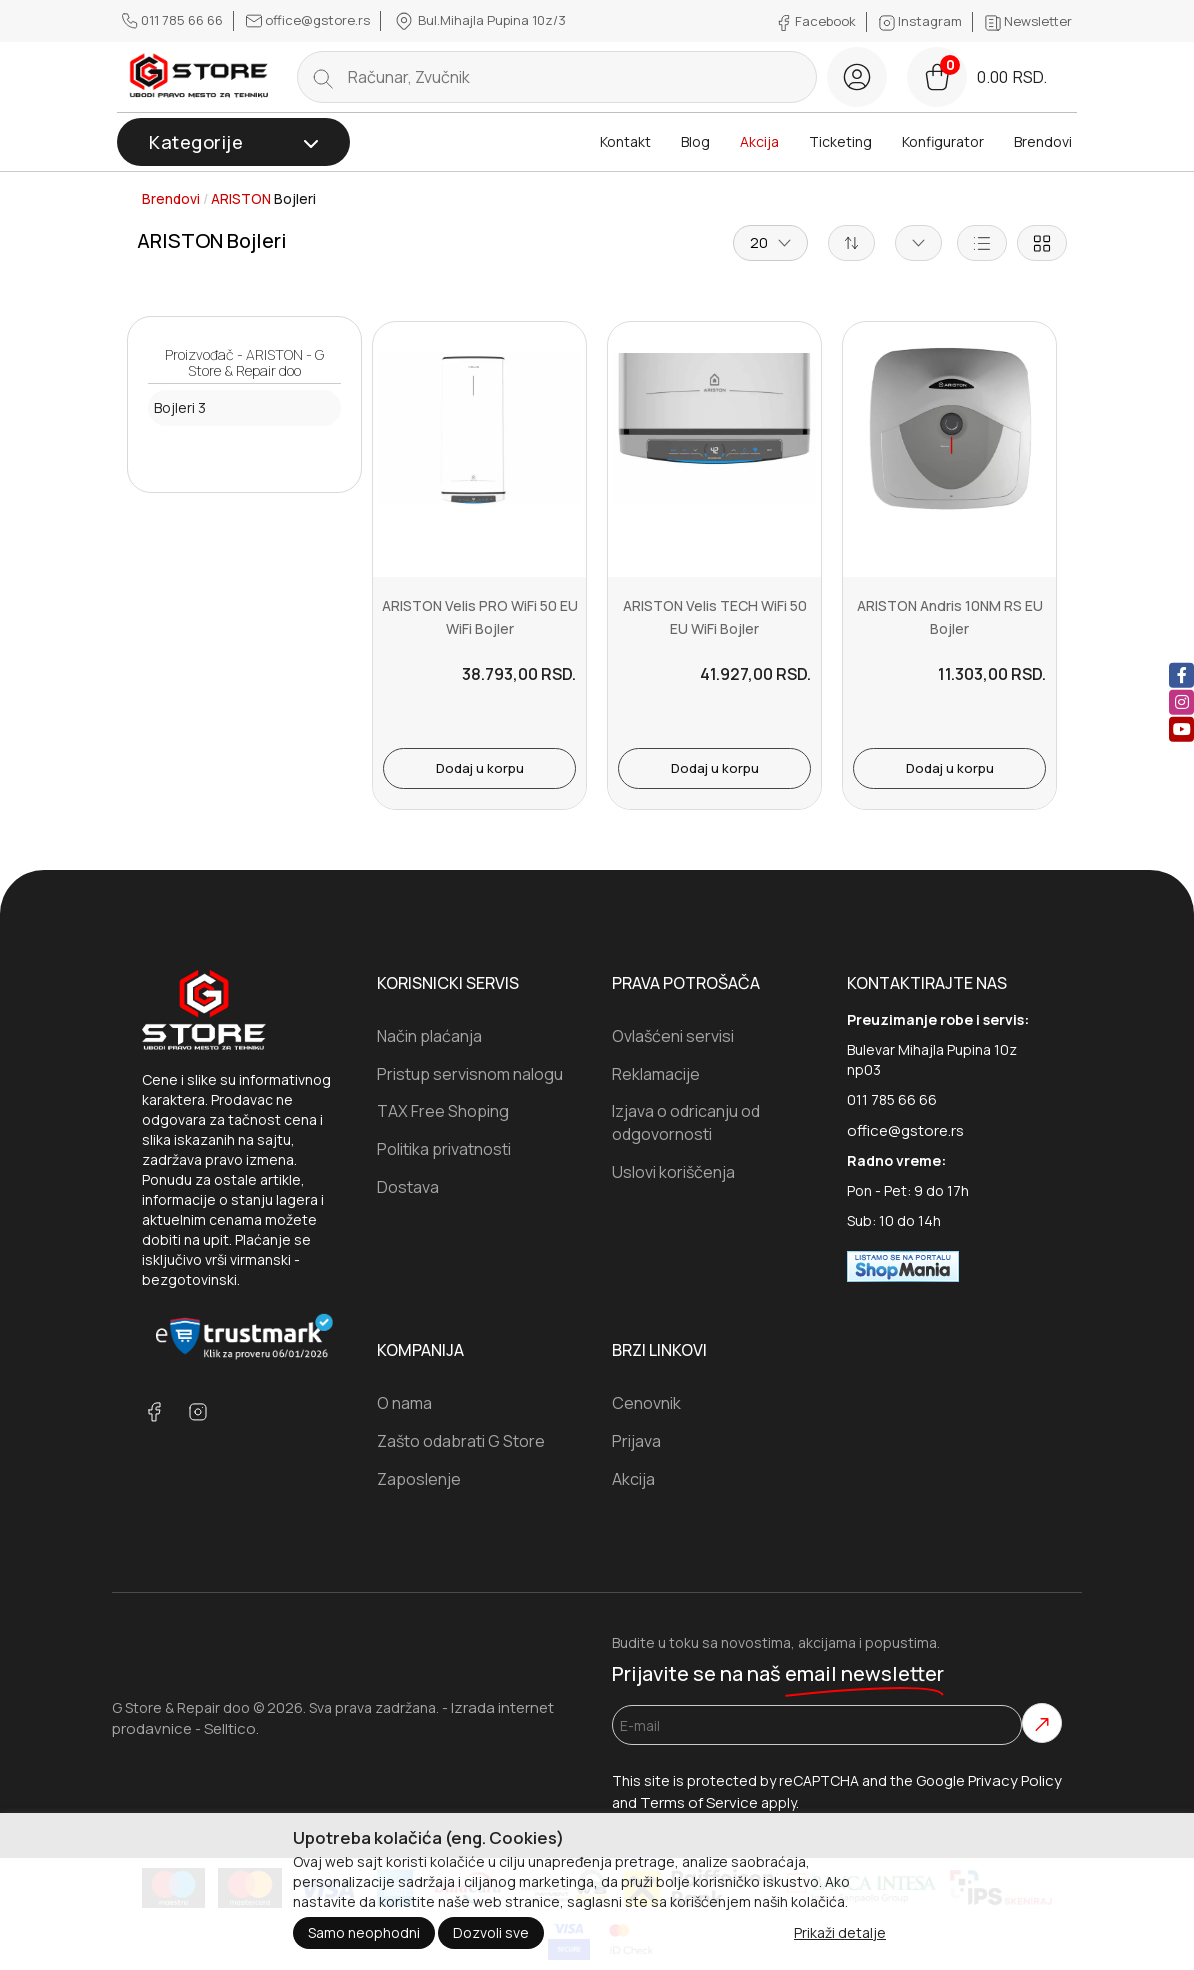  I want to click on [login button], so click(857, 77).